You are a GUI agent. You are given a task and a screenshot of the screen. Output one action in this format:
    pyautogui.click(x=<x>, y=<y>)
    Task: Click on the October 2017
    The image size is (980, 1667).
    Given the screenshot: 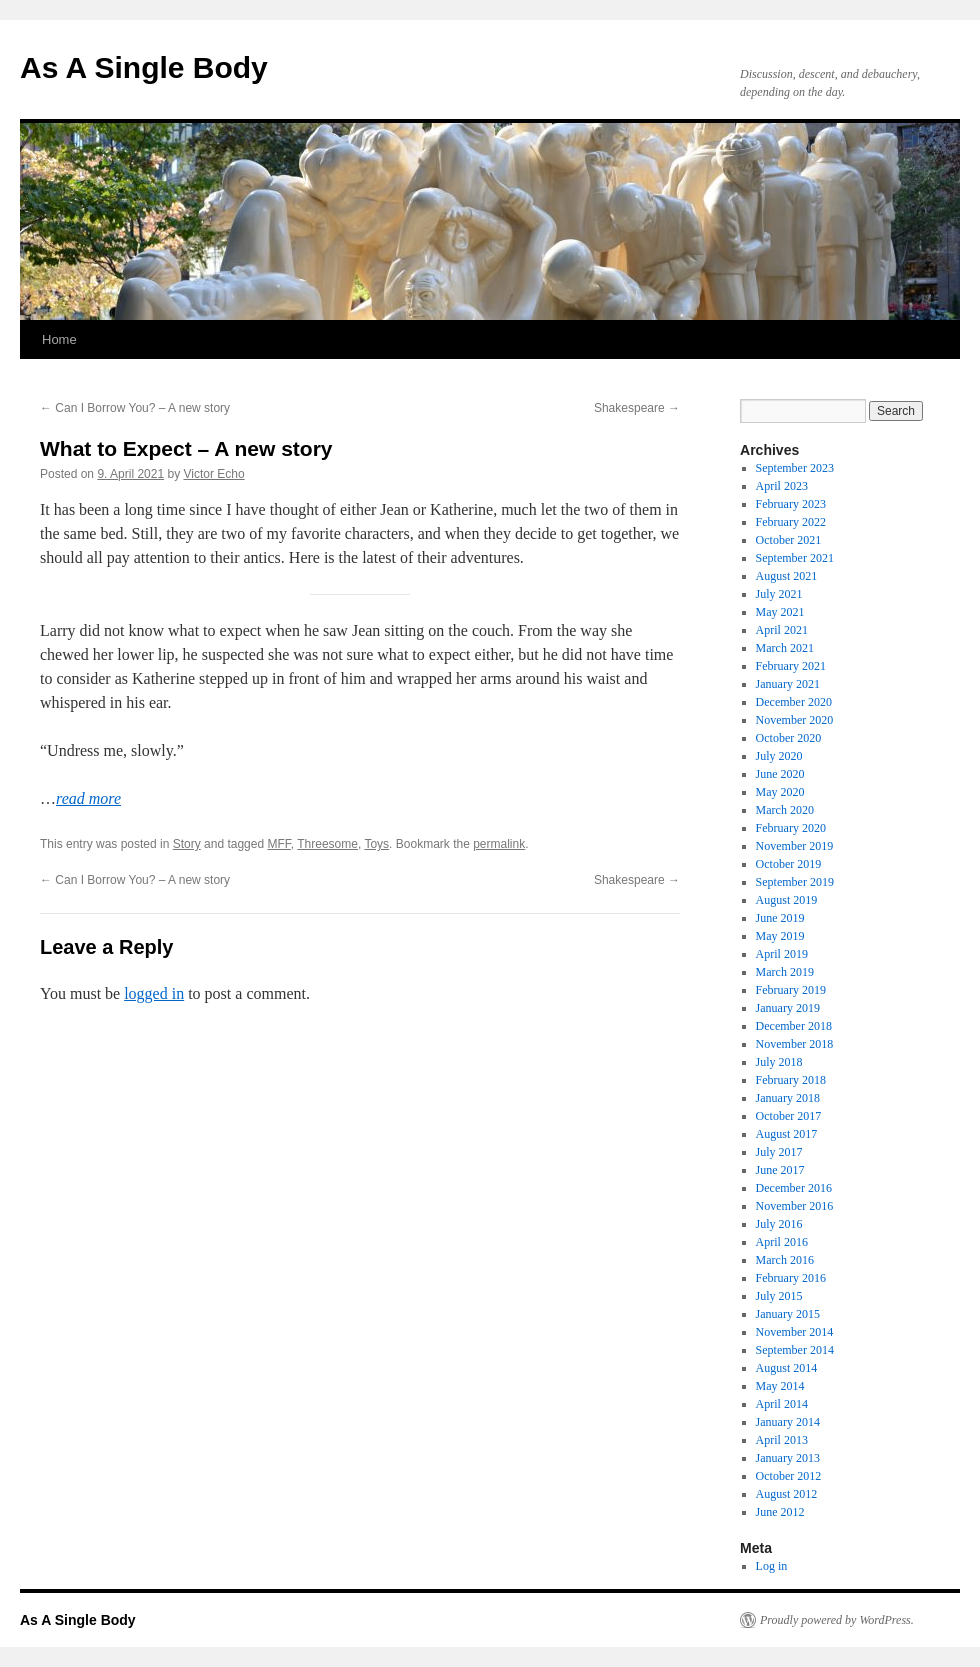 What is the action you would take?
    pyautogui.click(x=789, y=1116)
    